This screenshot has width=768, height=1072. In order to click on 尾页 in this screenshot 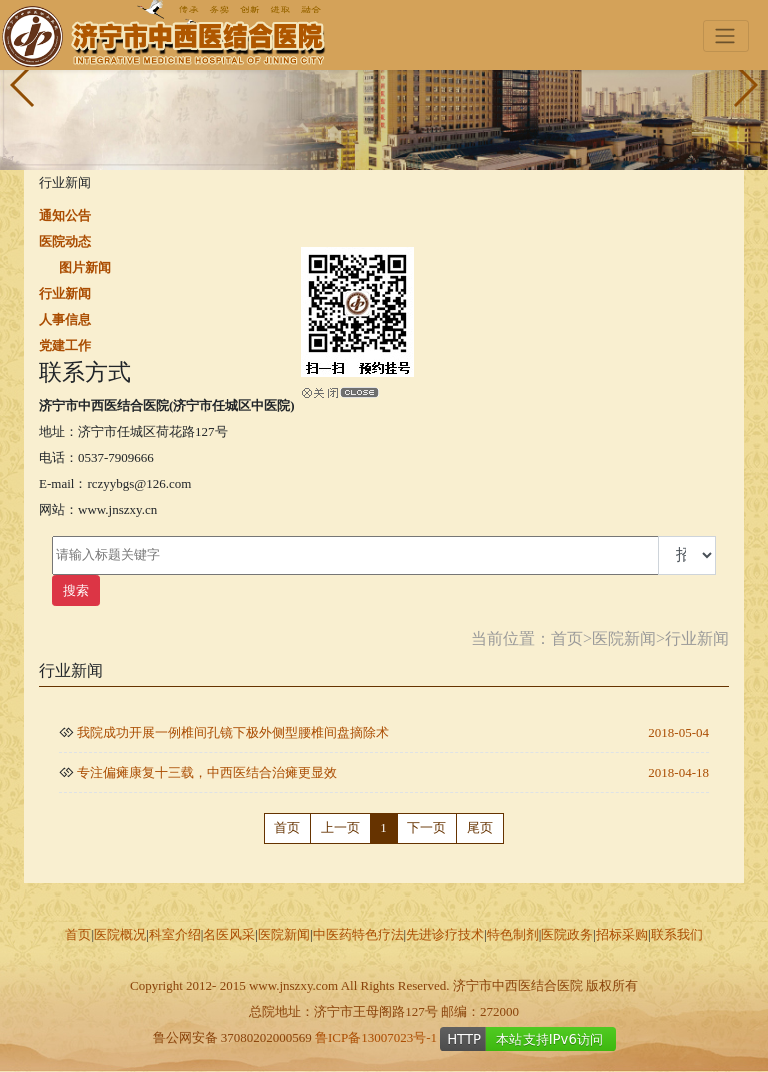, I will do `click(480, 827)`.